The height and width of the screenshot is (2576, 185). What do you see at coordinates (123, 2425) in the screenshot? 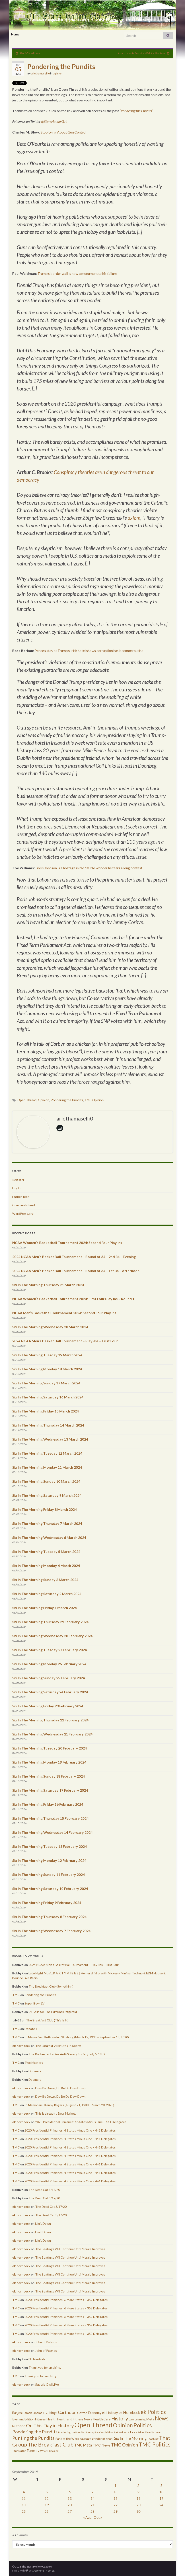
I see `Opinion [Opinion (3,324 items)]` at bounding box center [123, 2425].